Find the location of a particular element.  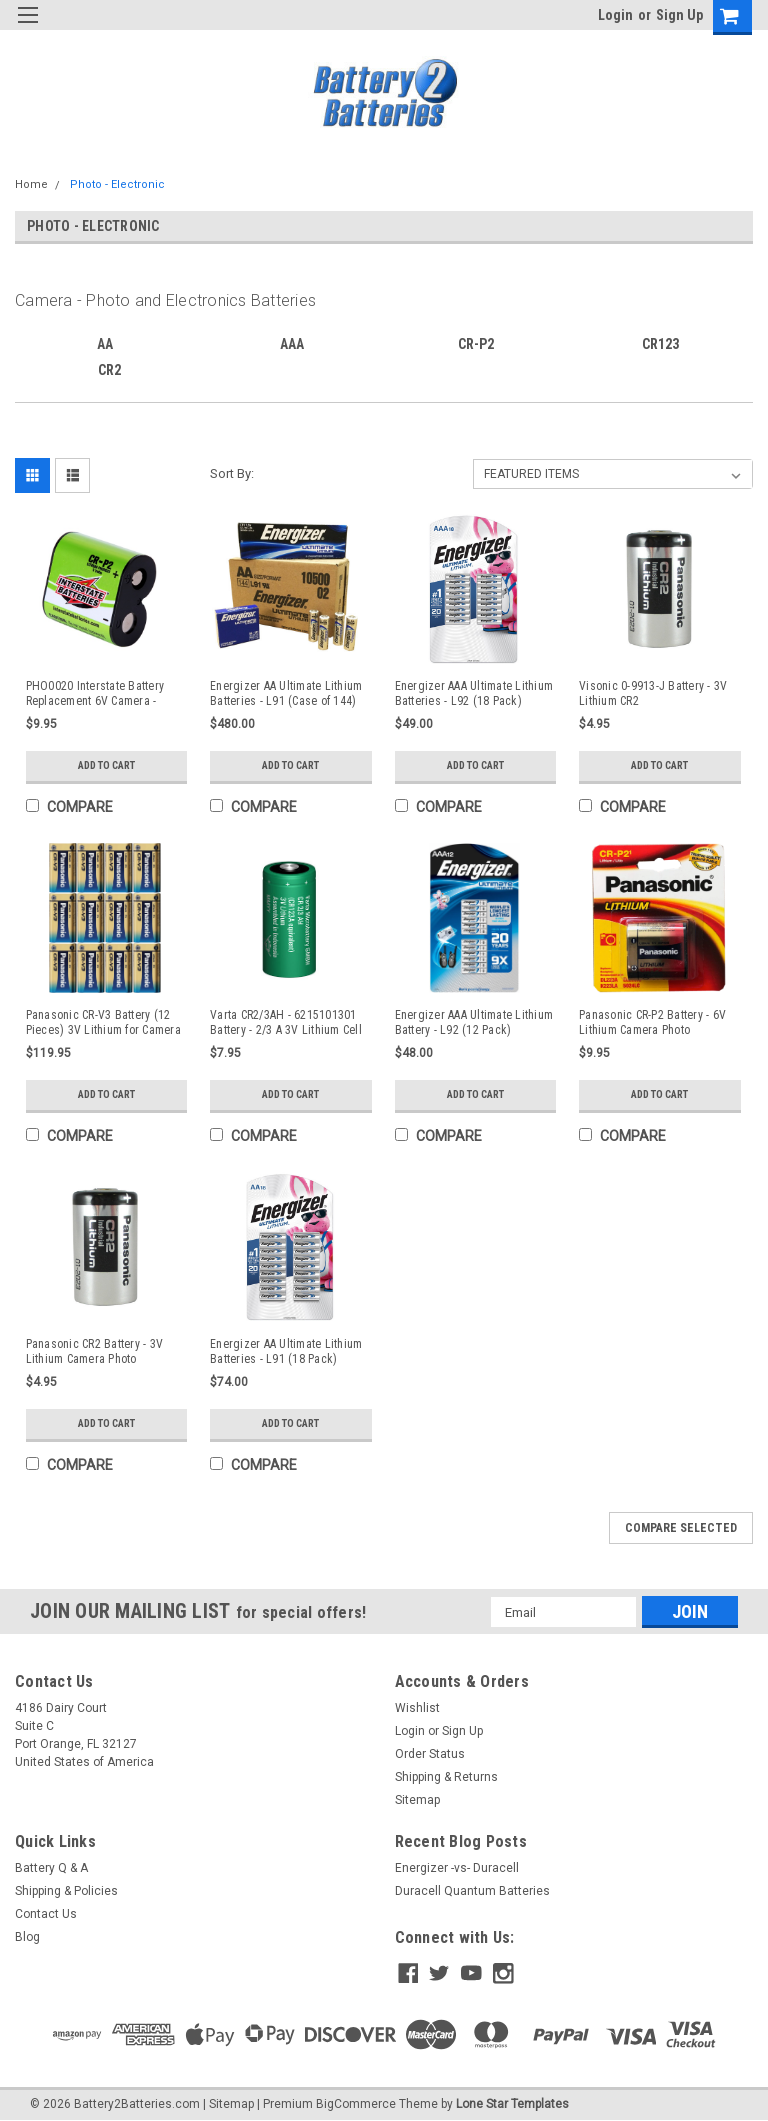

Shipping & Returns is located at coordinates (446, 1777).